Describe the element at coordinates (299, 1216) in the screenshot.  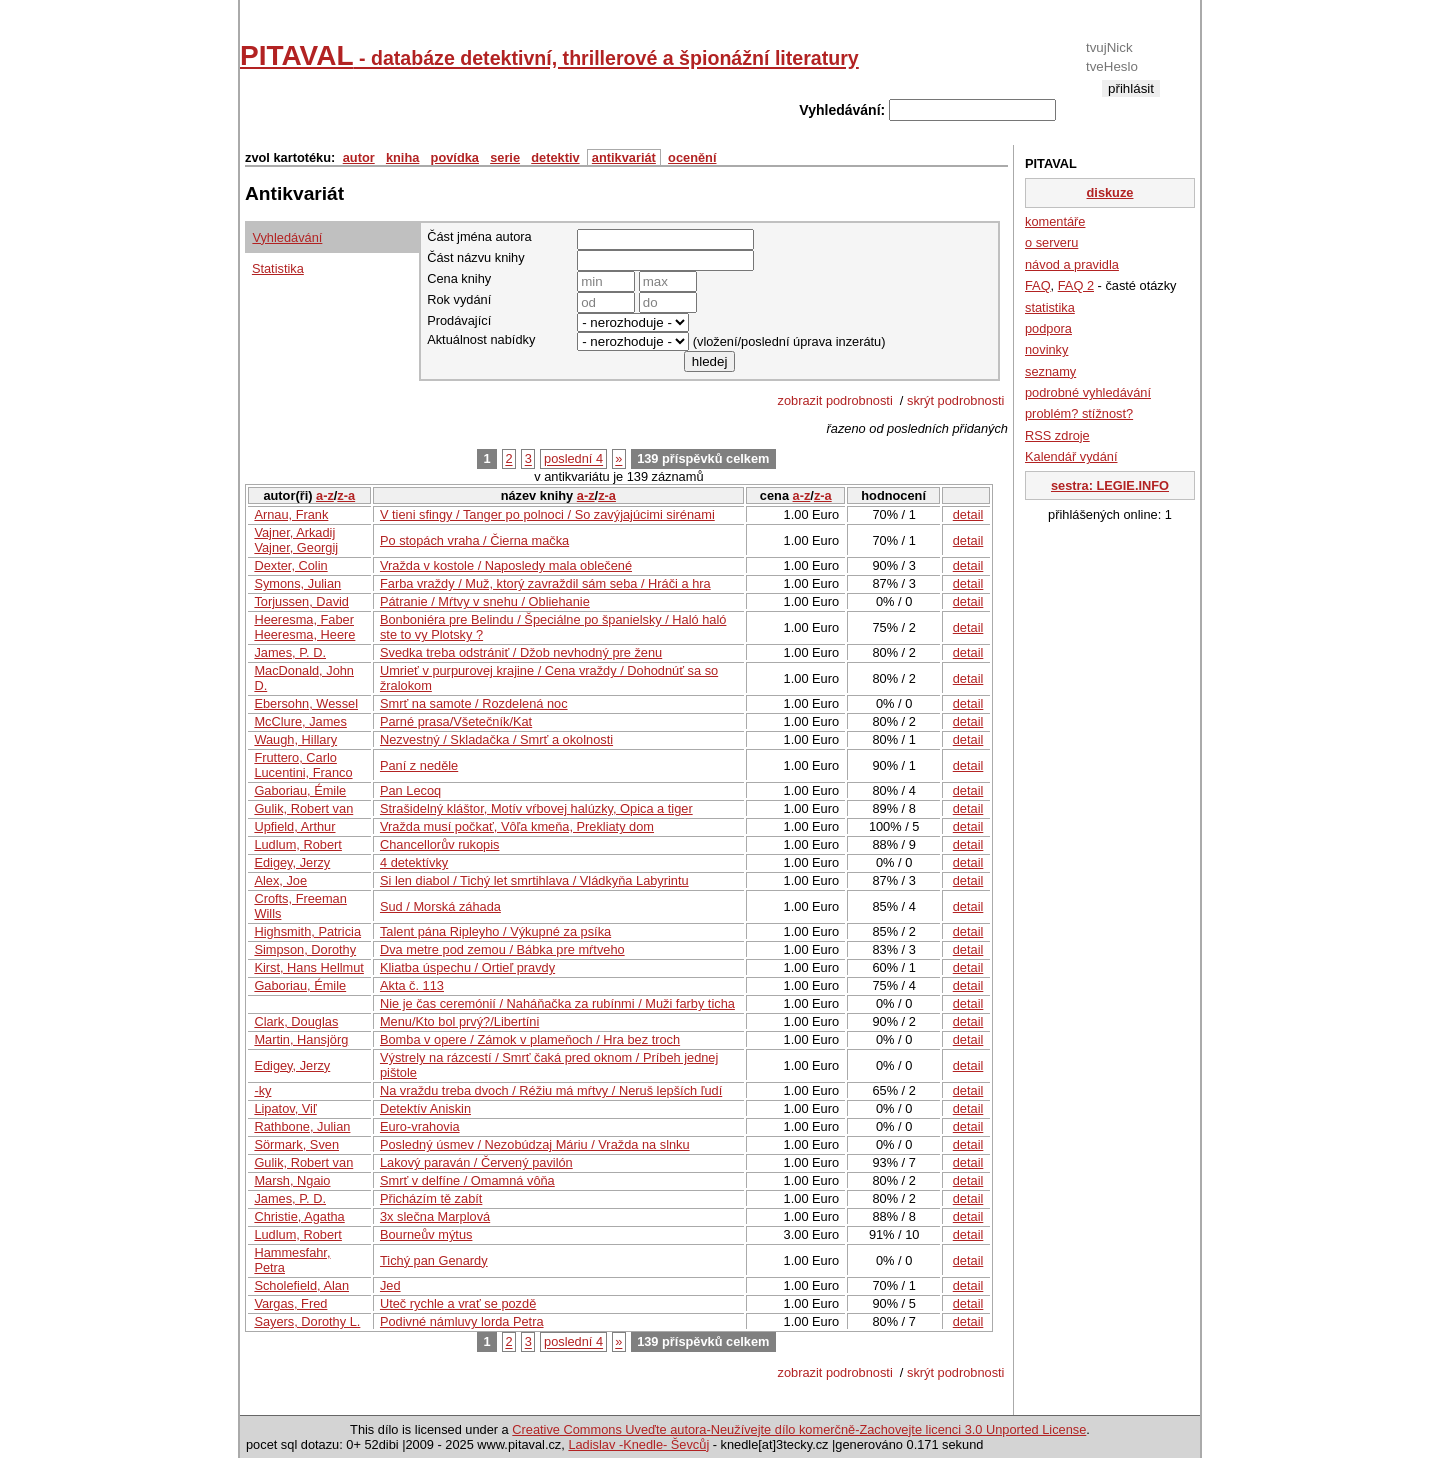
I see `Christie, Agatha` at that location.